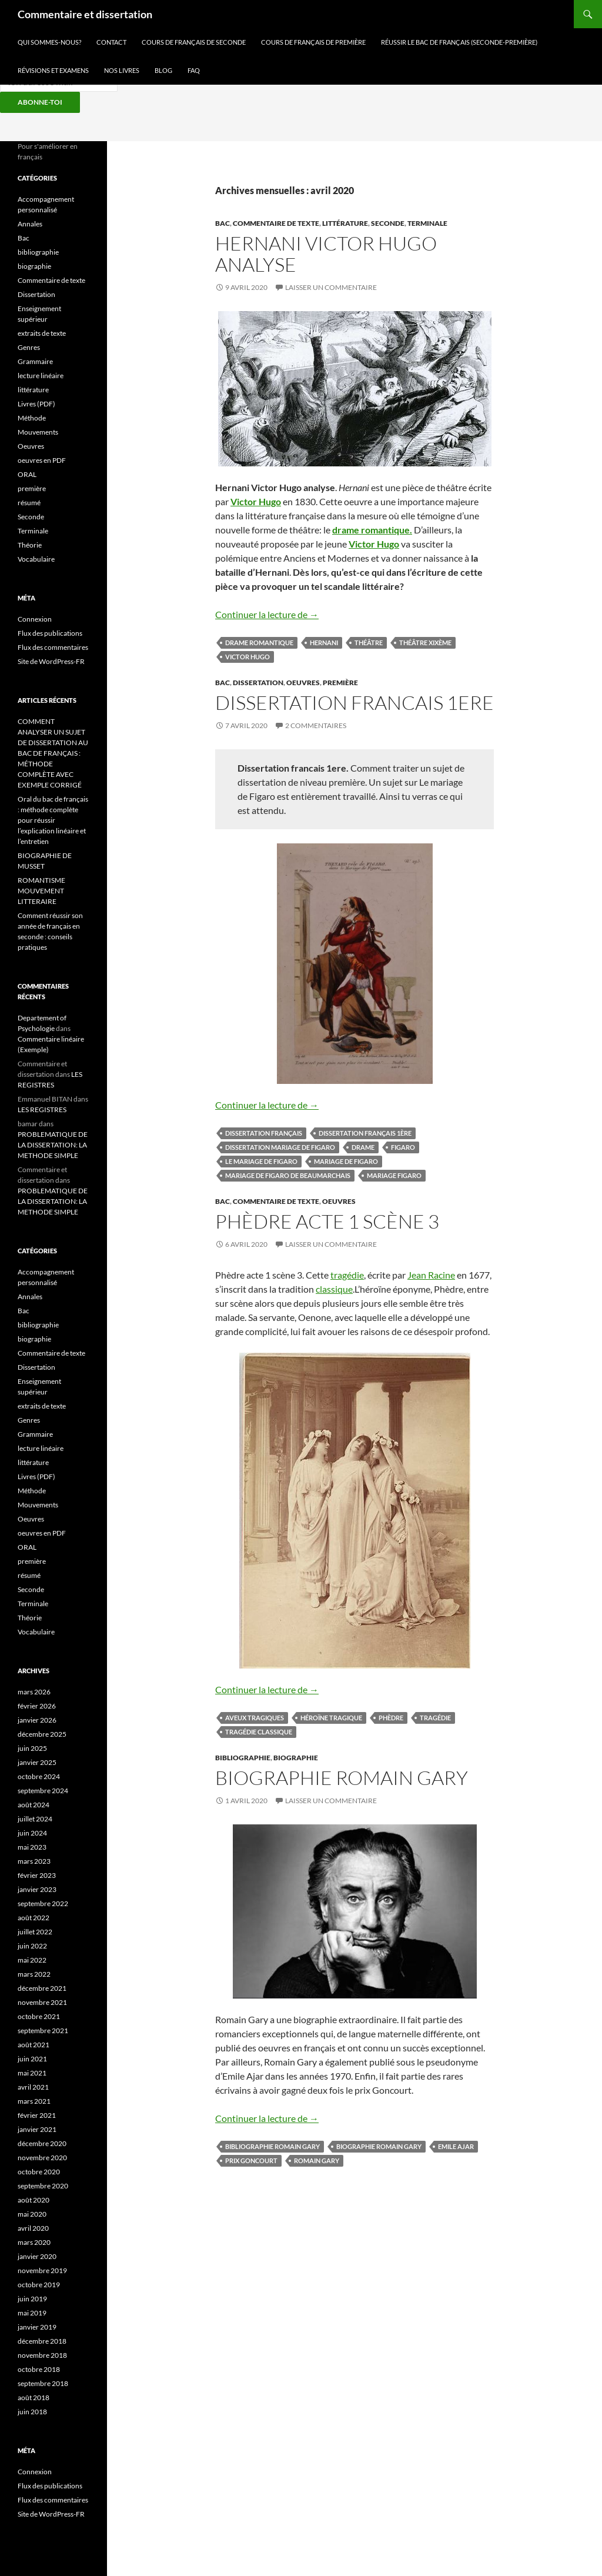  I want to click on Bac, so click(222, 223).